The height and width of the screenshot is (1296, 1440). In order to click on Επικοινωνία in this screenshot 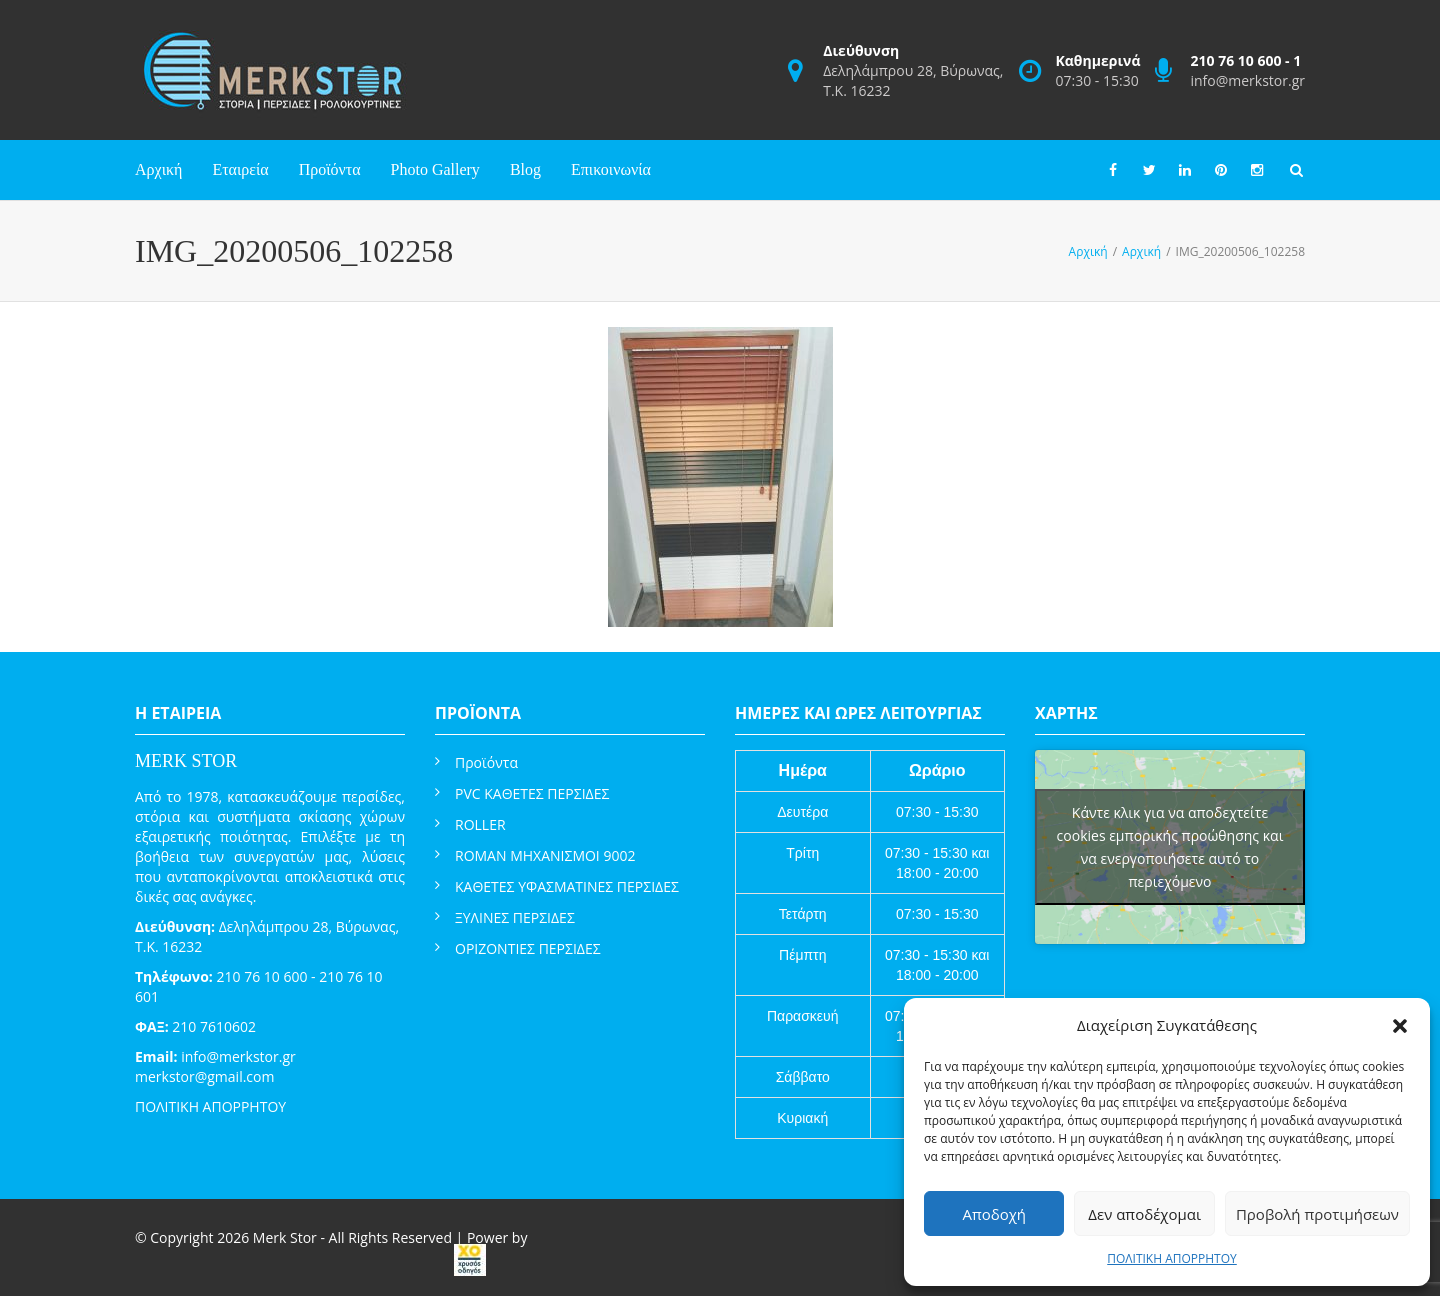, I will do `click(611, 169)`.